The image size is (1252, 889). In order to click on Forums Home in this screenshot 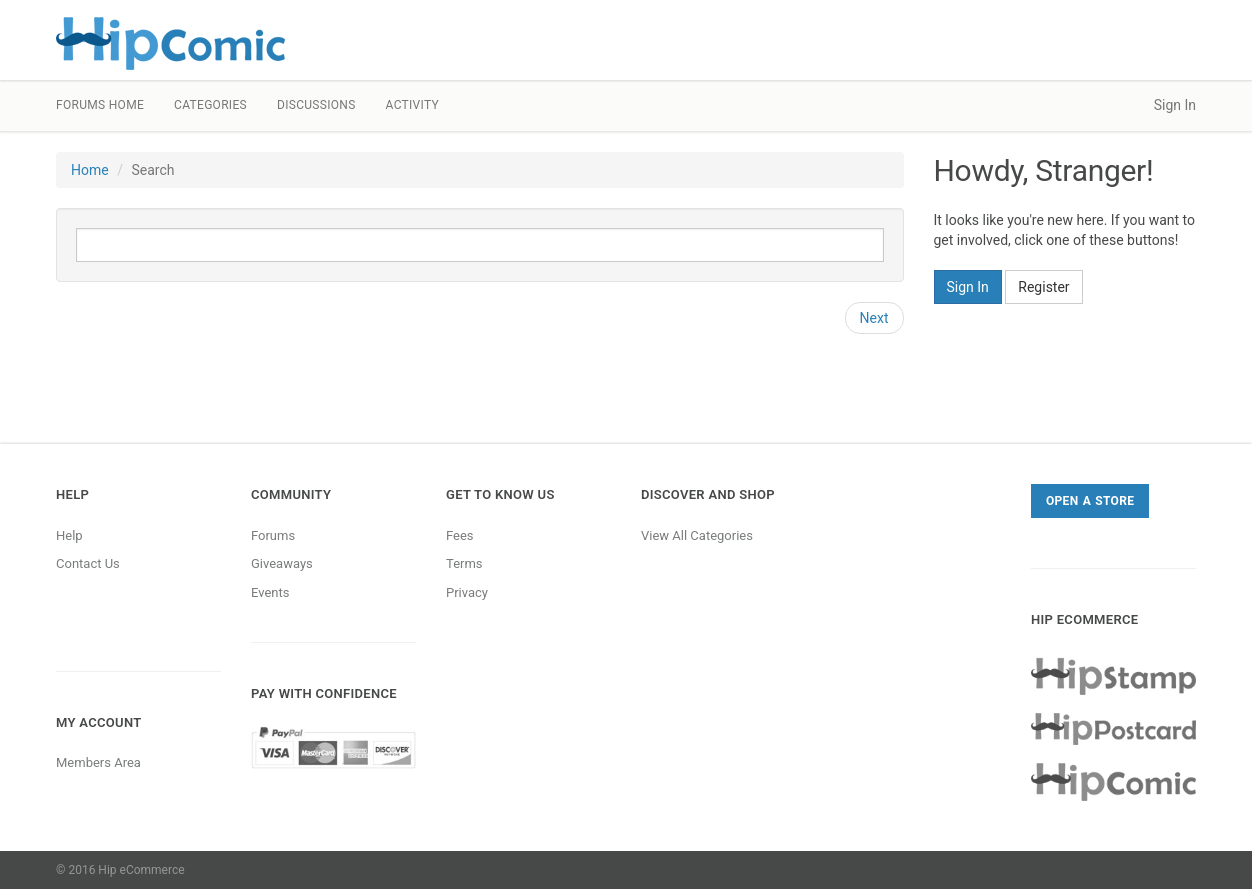, I will do `click(100, 105)`.